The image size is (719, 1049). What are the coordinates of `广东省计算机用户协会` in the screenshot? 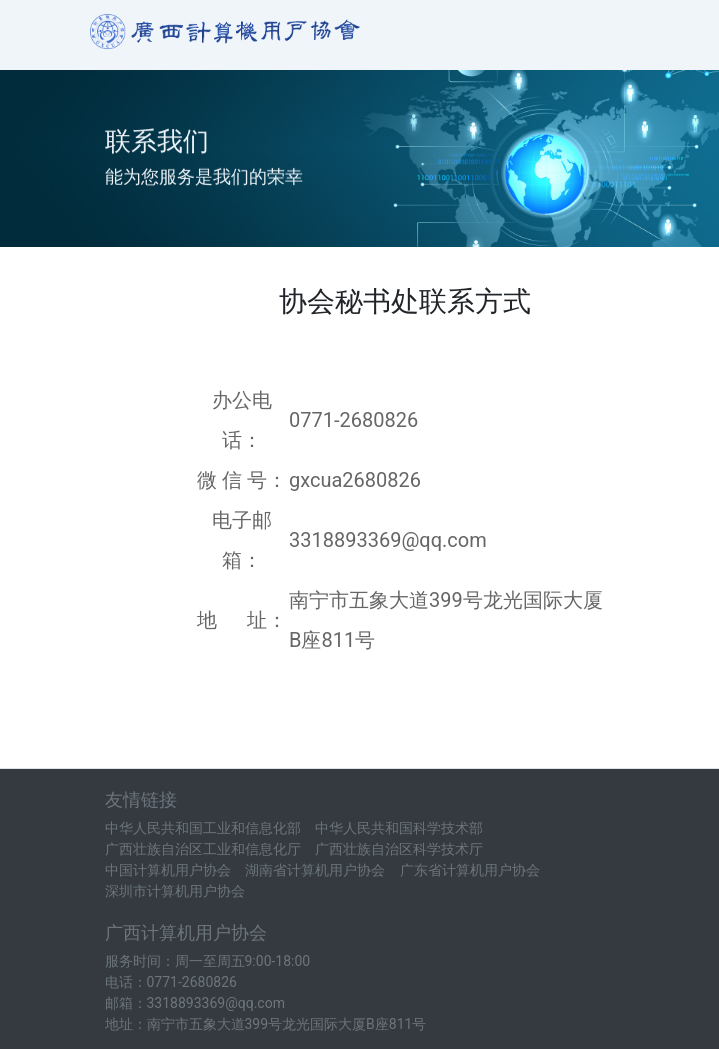 It's located at (470, 870).